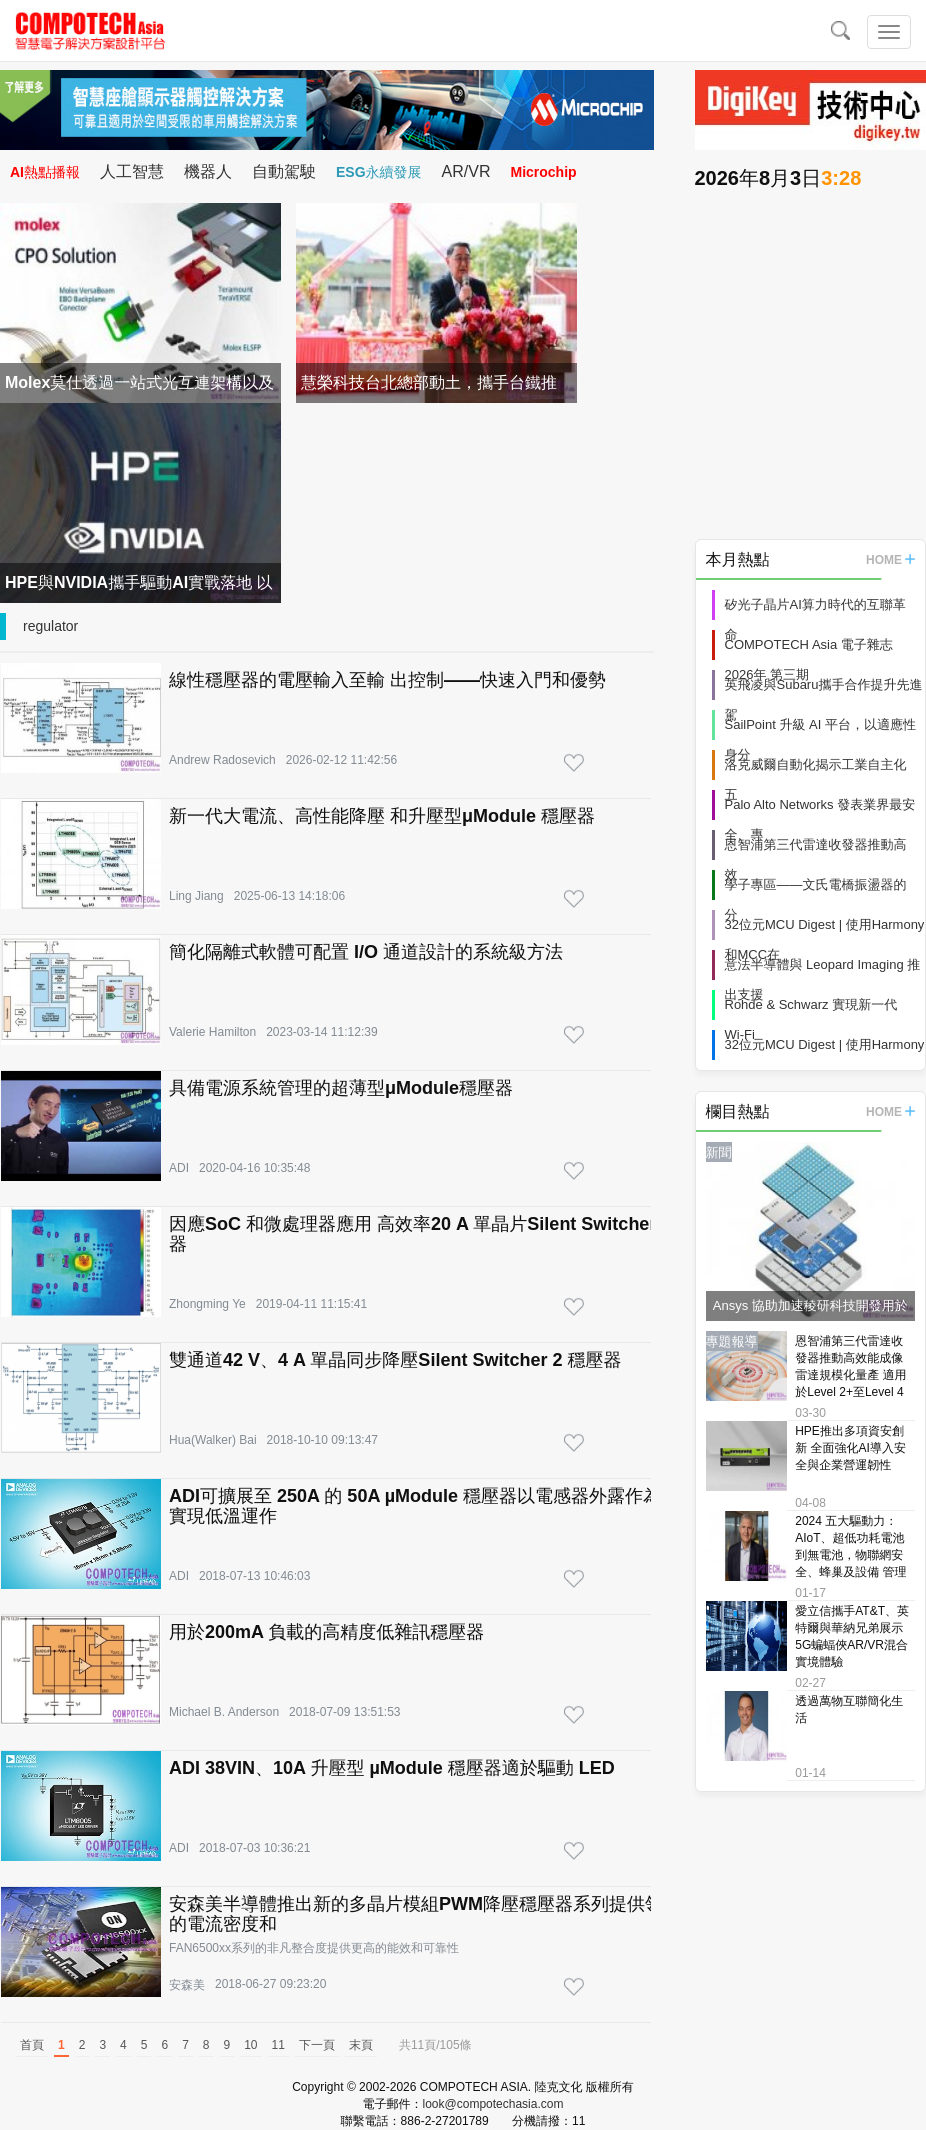 Image resolution: width=926 pixels, height=2130 pixels. Describe the element at coordinates (132, 171) in the screenshot. I see `人工智慧` at that location.